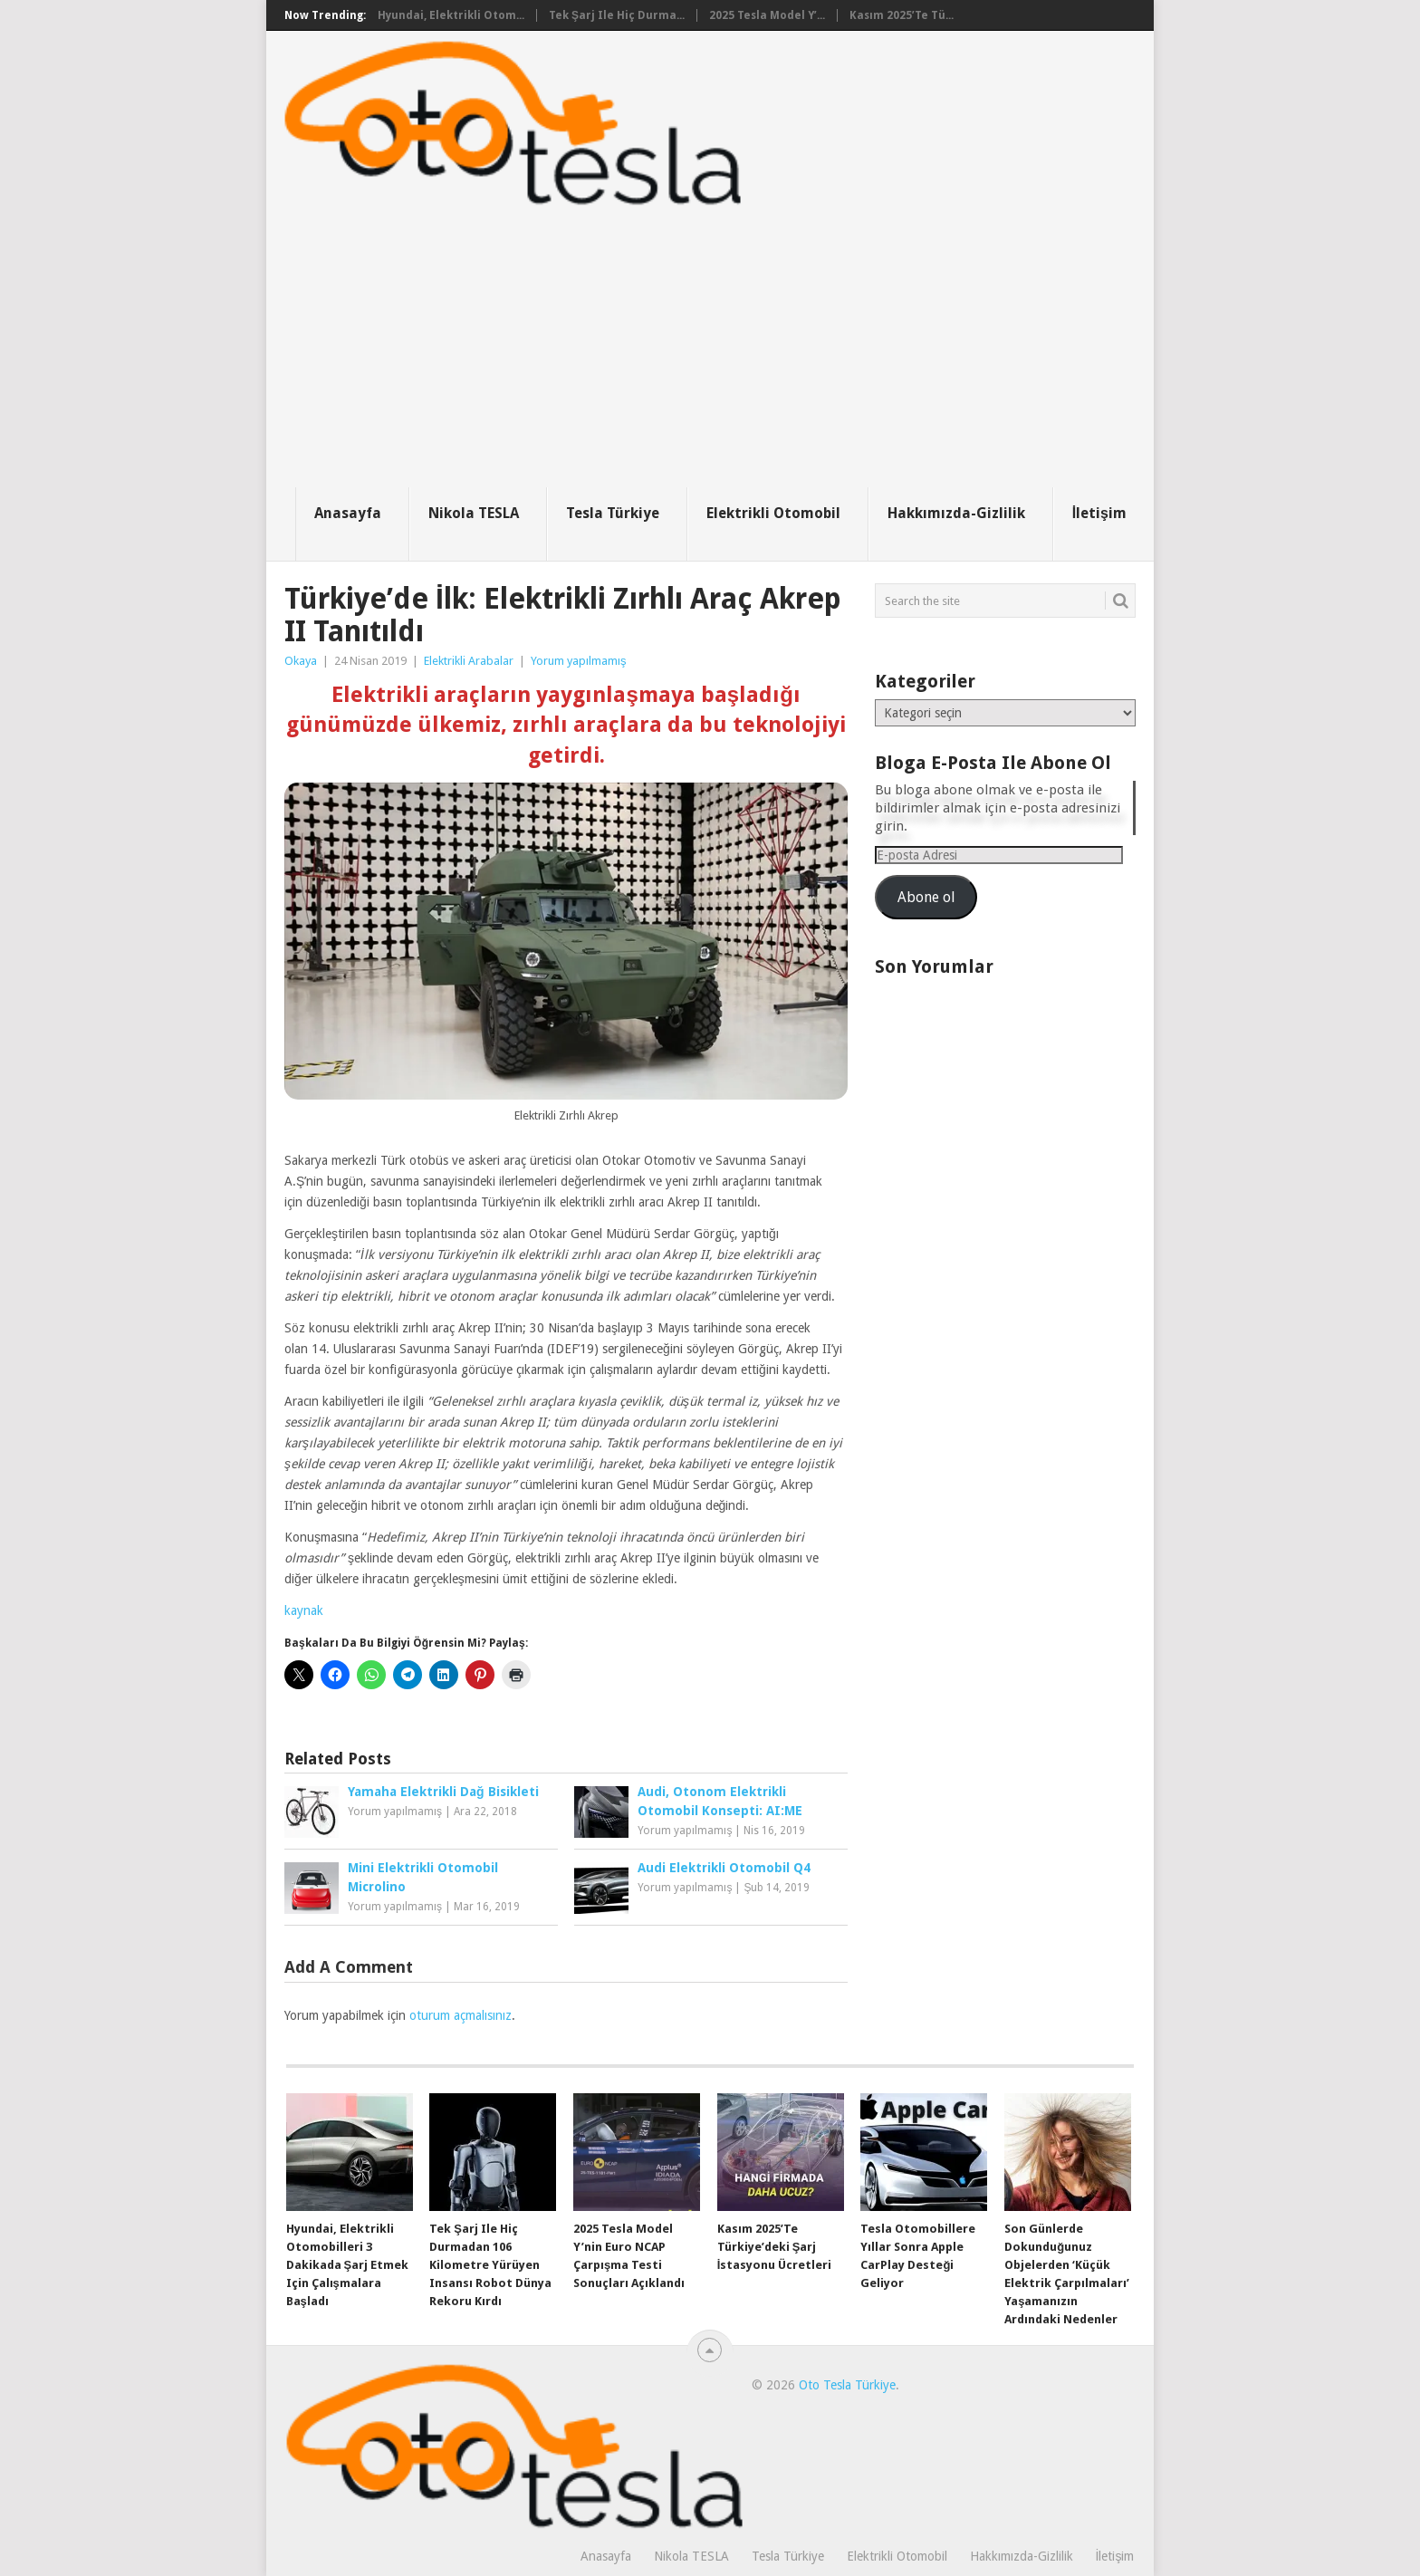 This screenshot has width=1420, height=2576. I want to click on Oto Tesla Türkiye, so click(847, 2385).